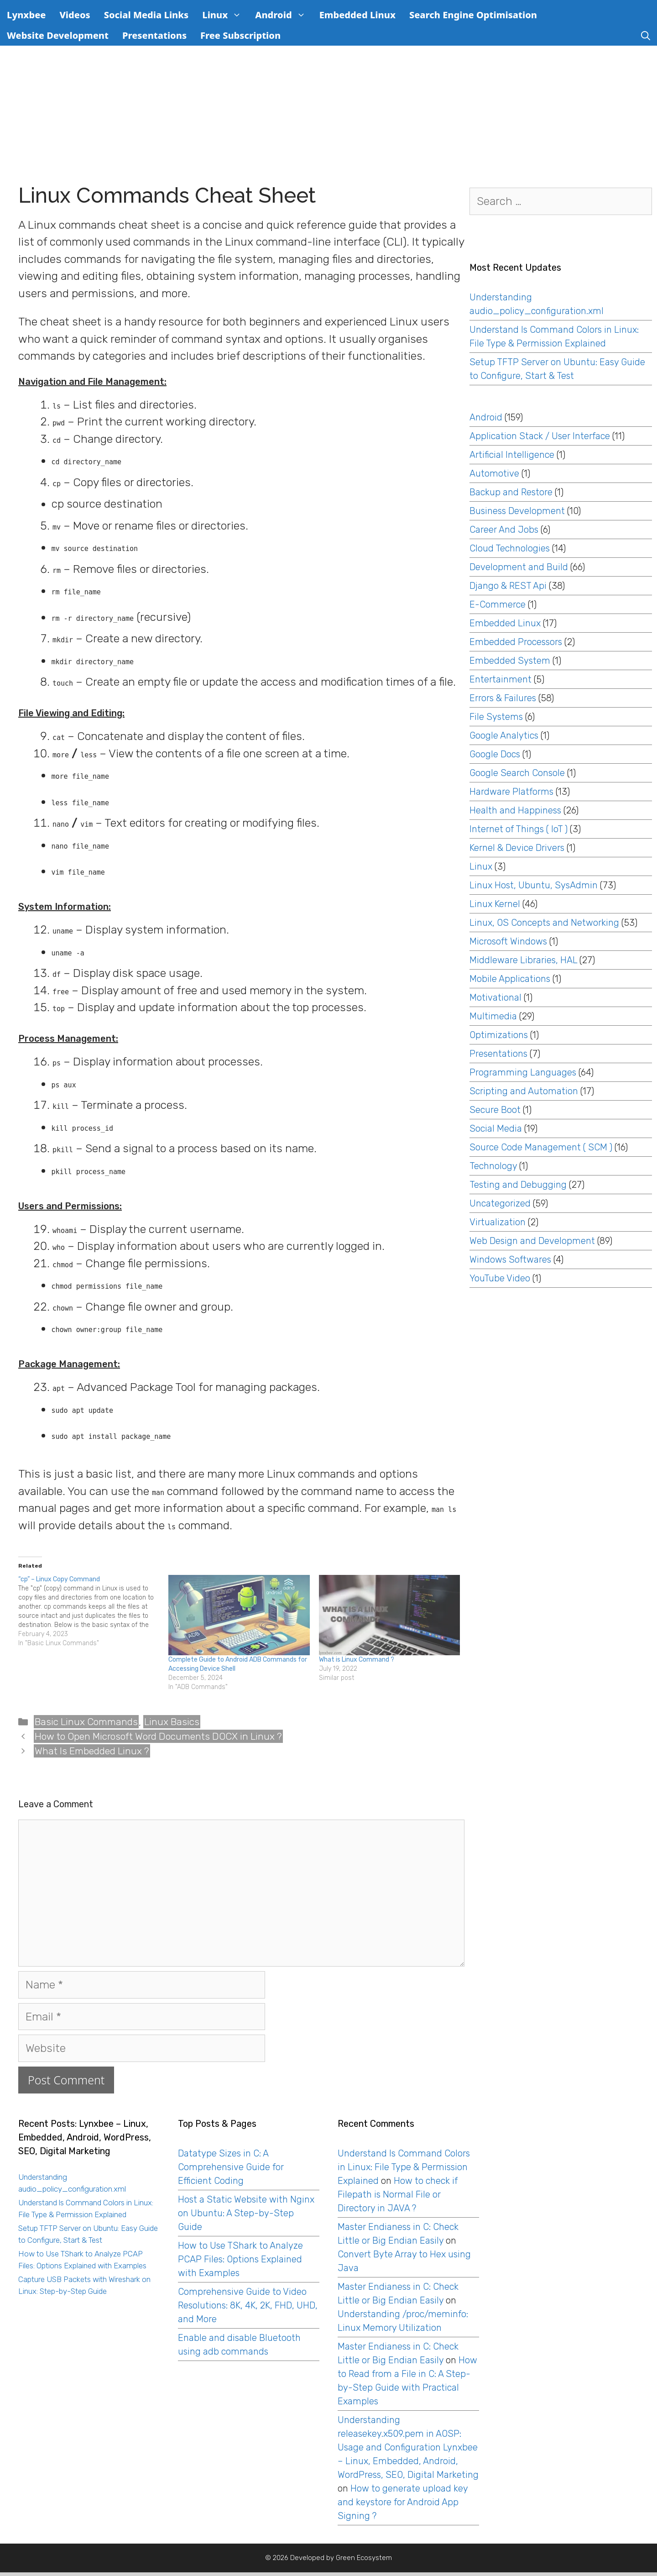 This screenshot has height=2576, width=657. What do you see at coordinates (509, 548) in the screenshot?
I see `Cloud Technologies` at bounding box center [509, 548].